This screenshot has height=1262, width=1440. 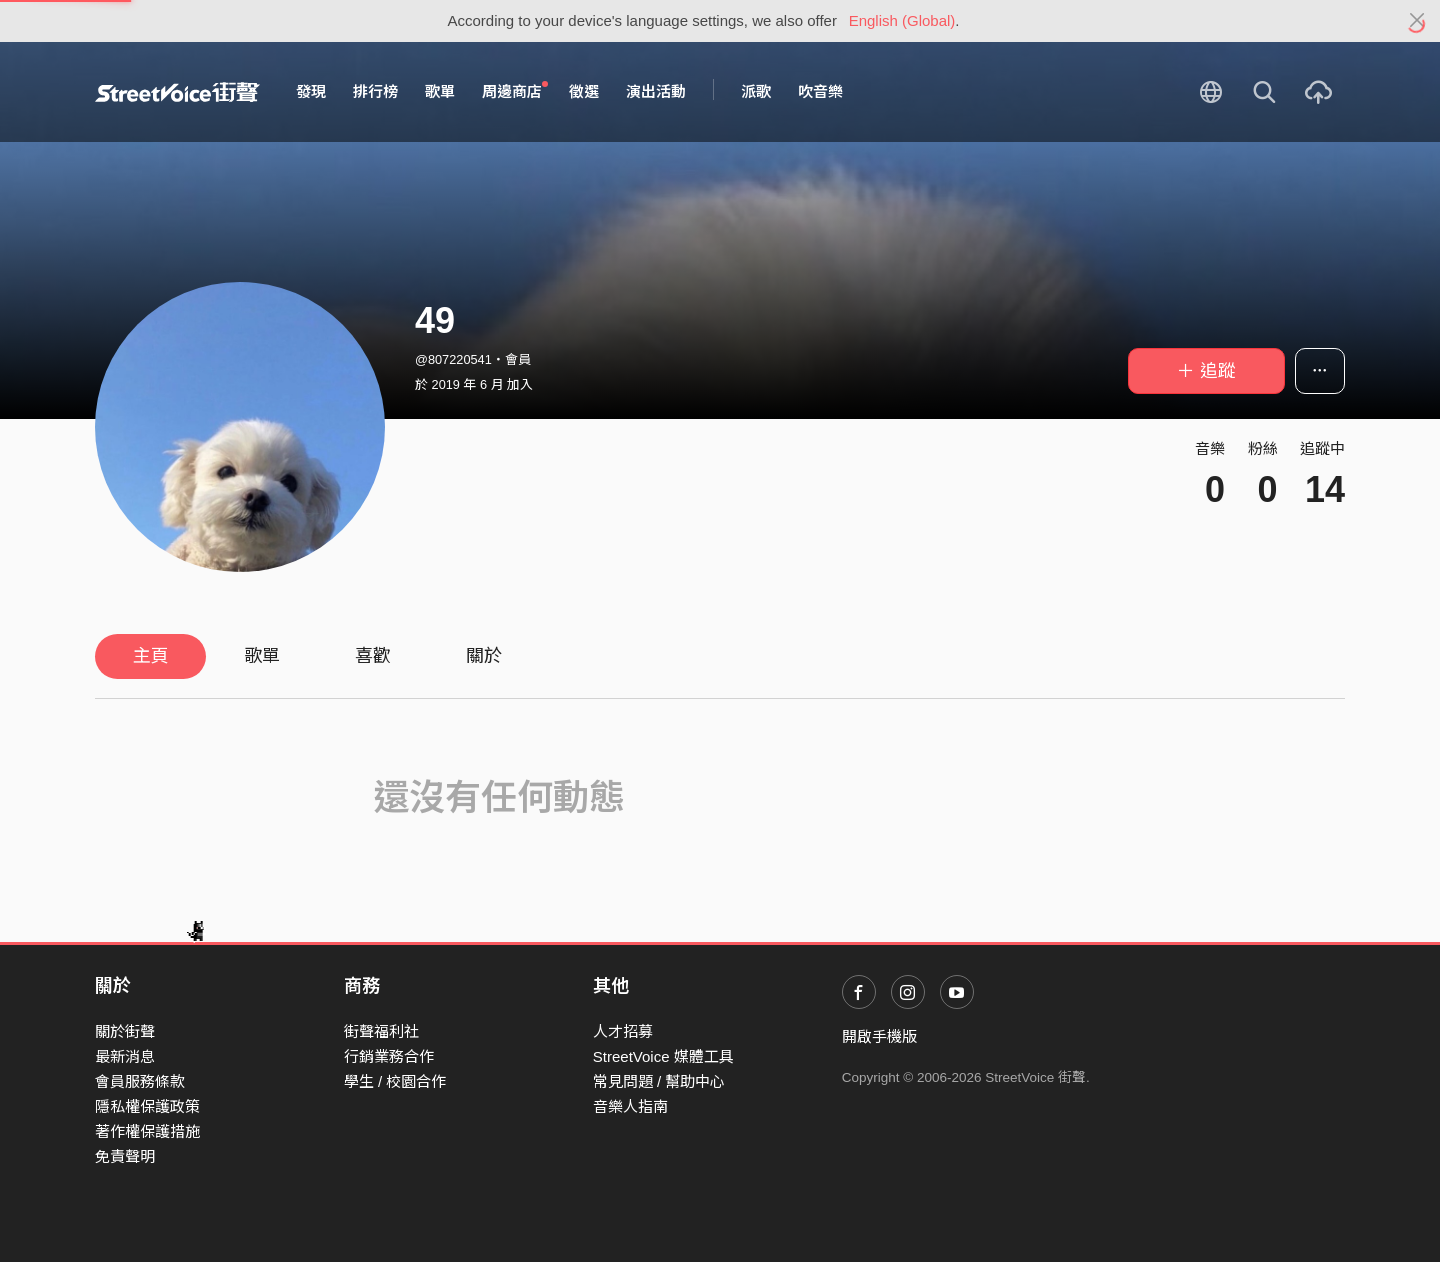 What do you see at coordinates (381, 1031) in the screenshot?
I see `街聲福利社` at bounding box center [381, 1031].